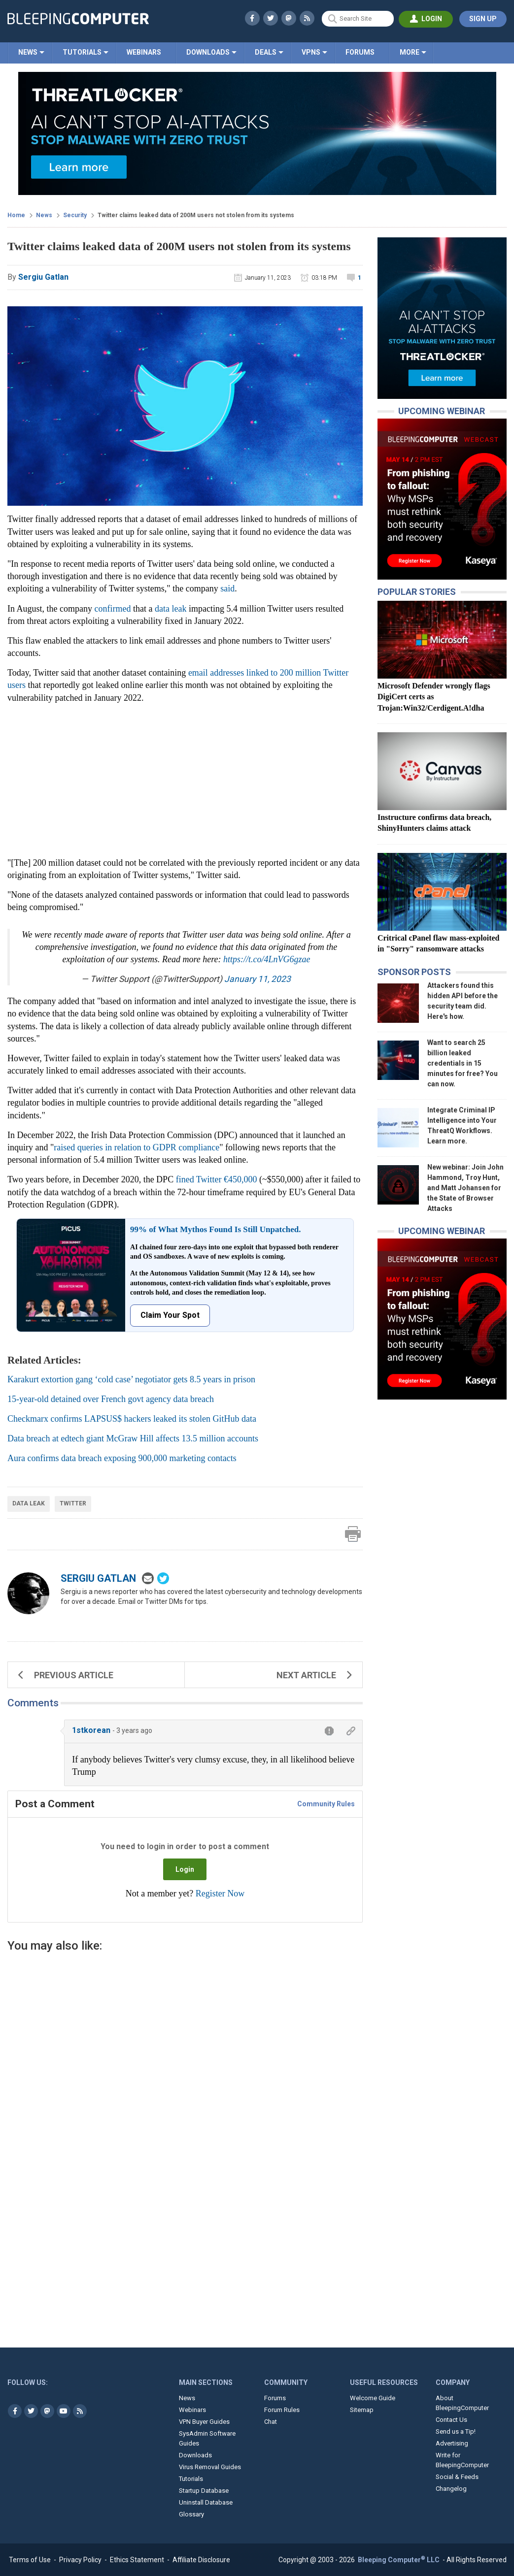 This screenshot has height=2576, width=514. I want to click on Tutorials, so click(82, 52).